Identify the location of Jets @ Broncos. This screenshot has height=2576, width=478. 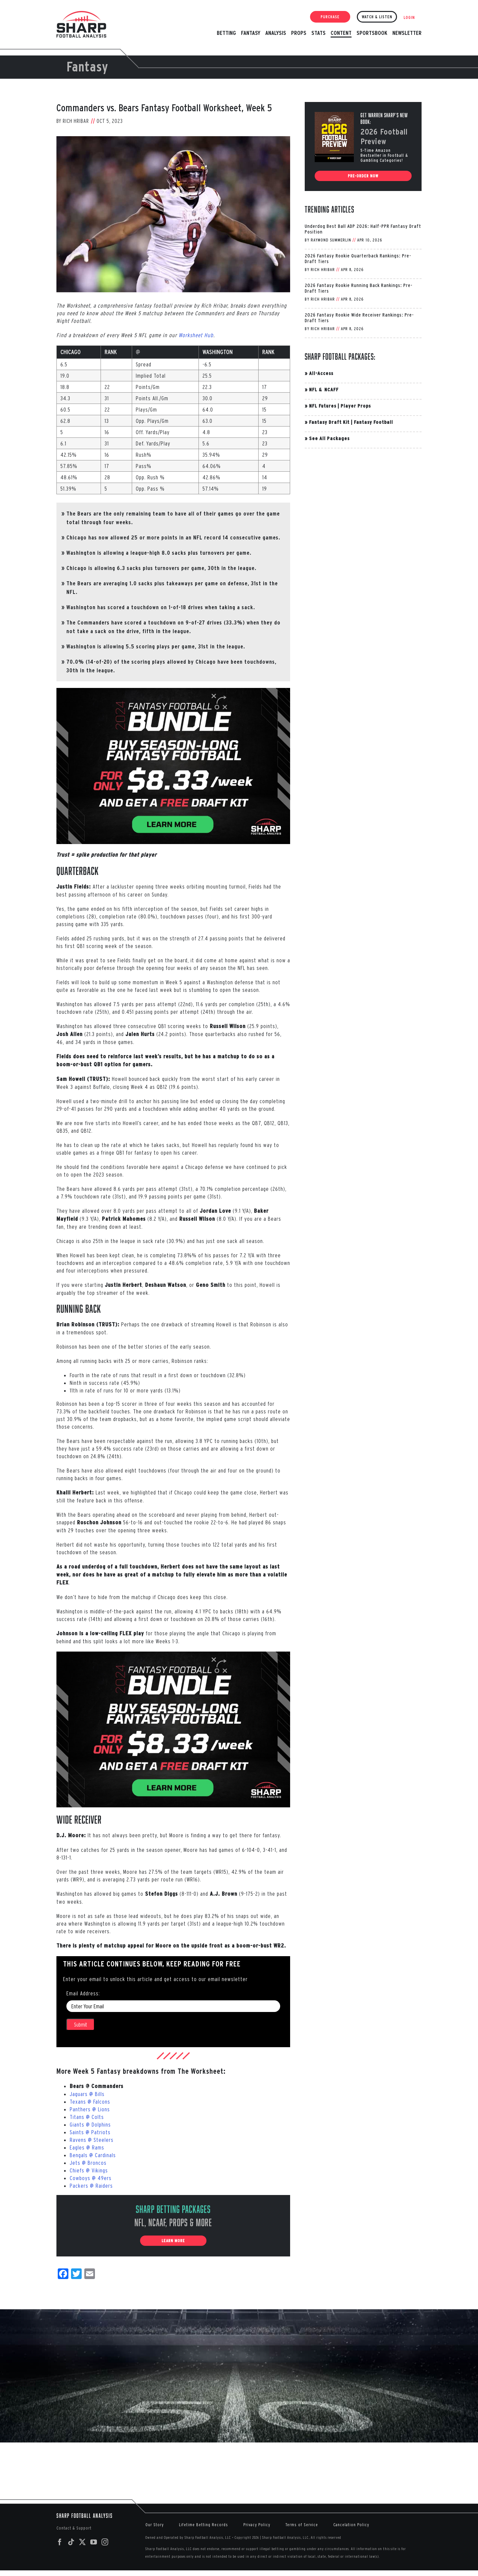
(88, 2162).